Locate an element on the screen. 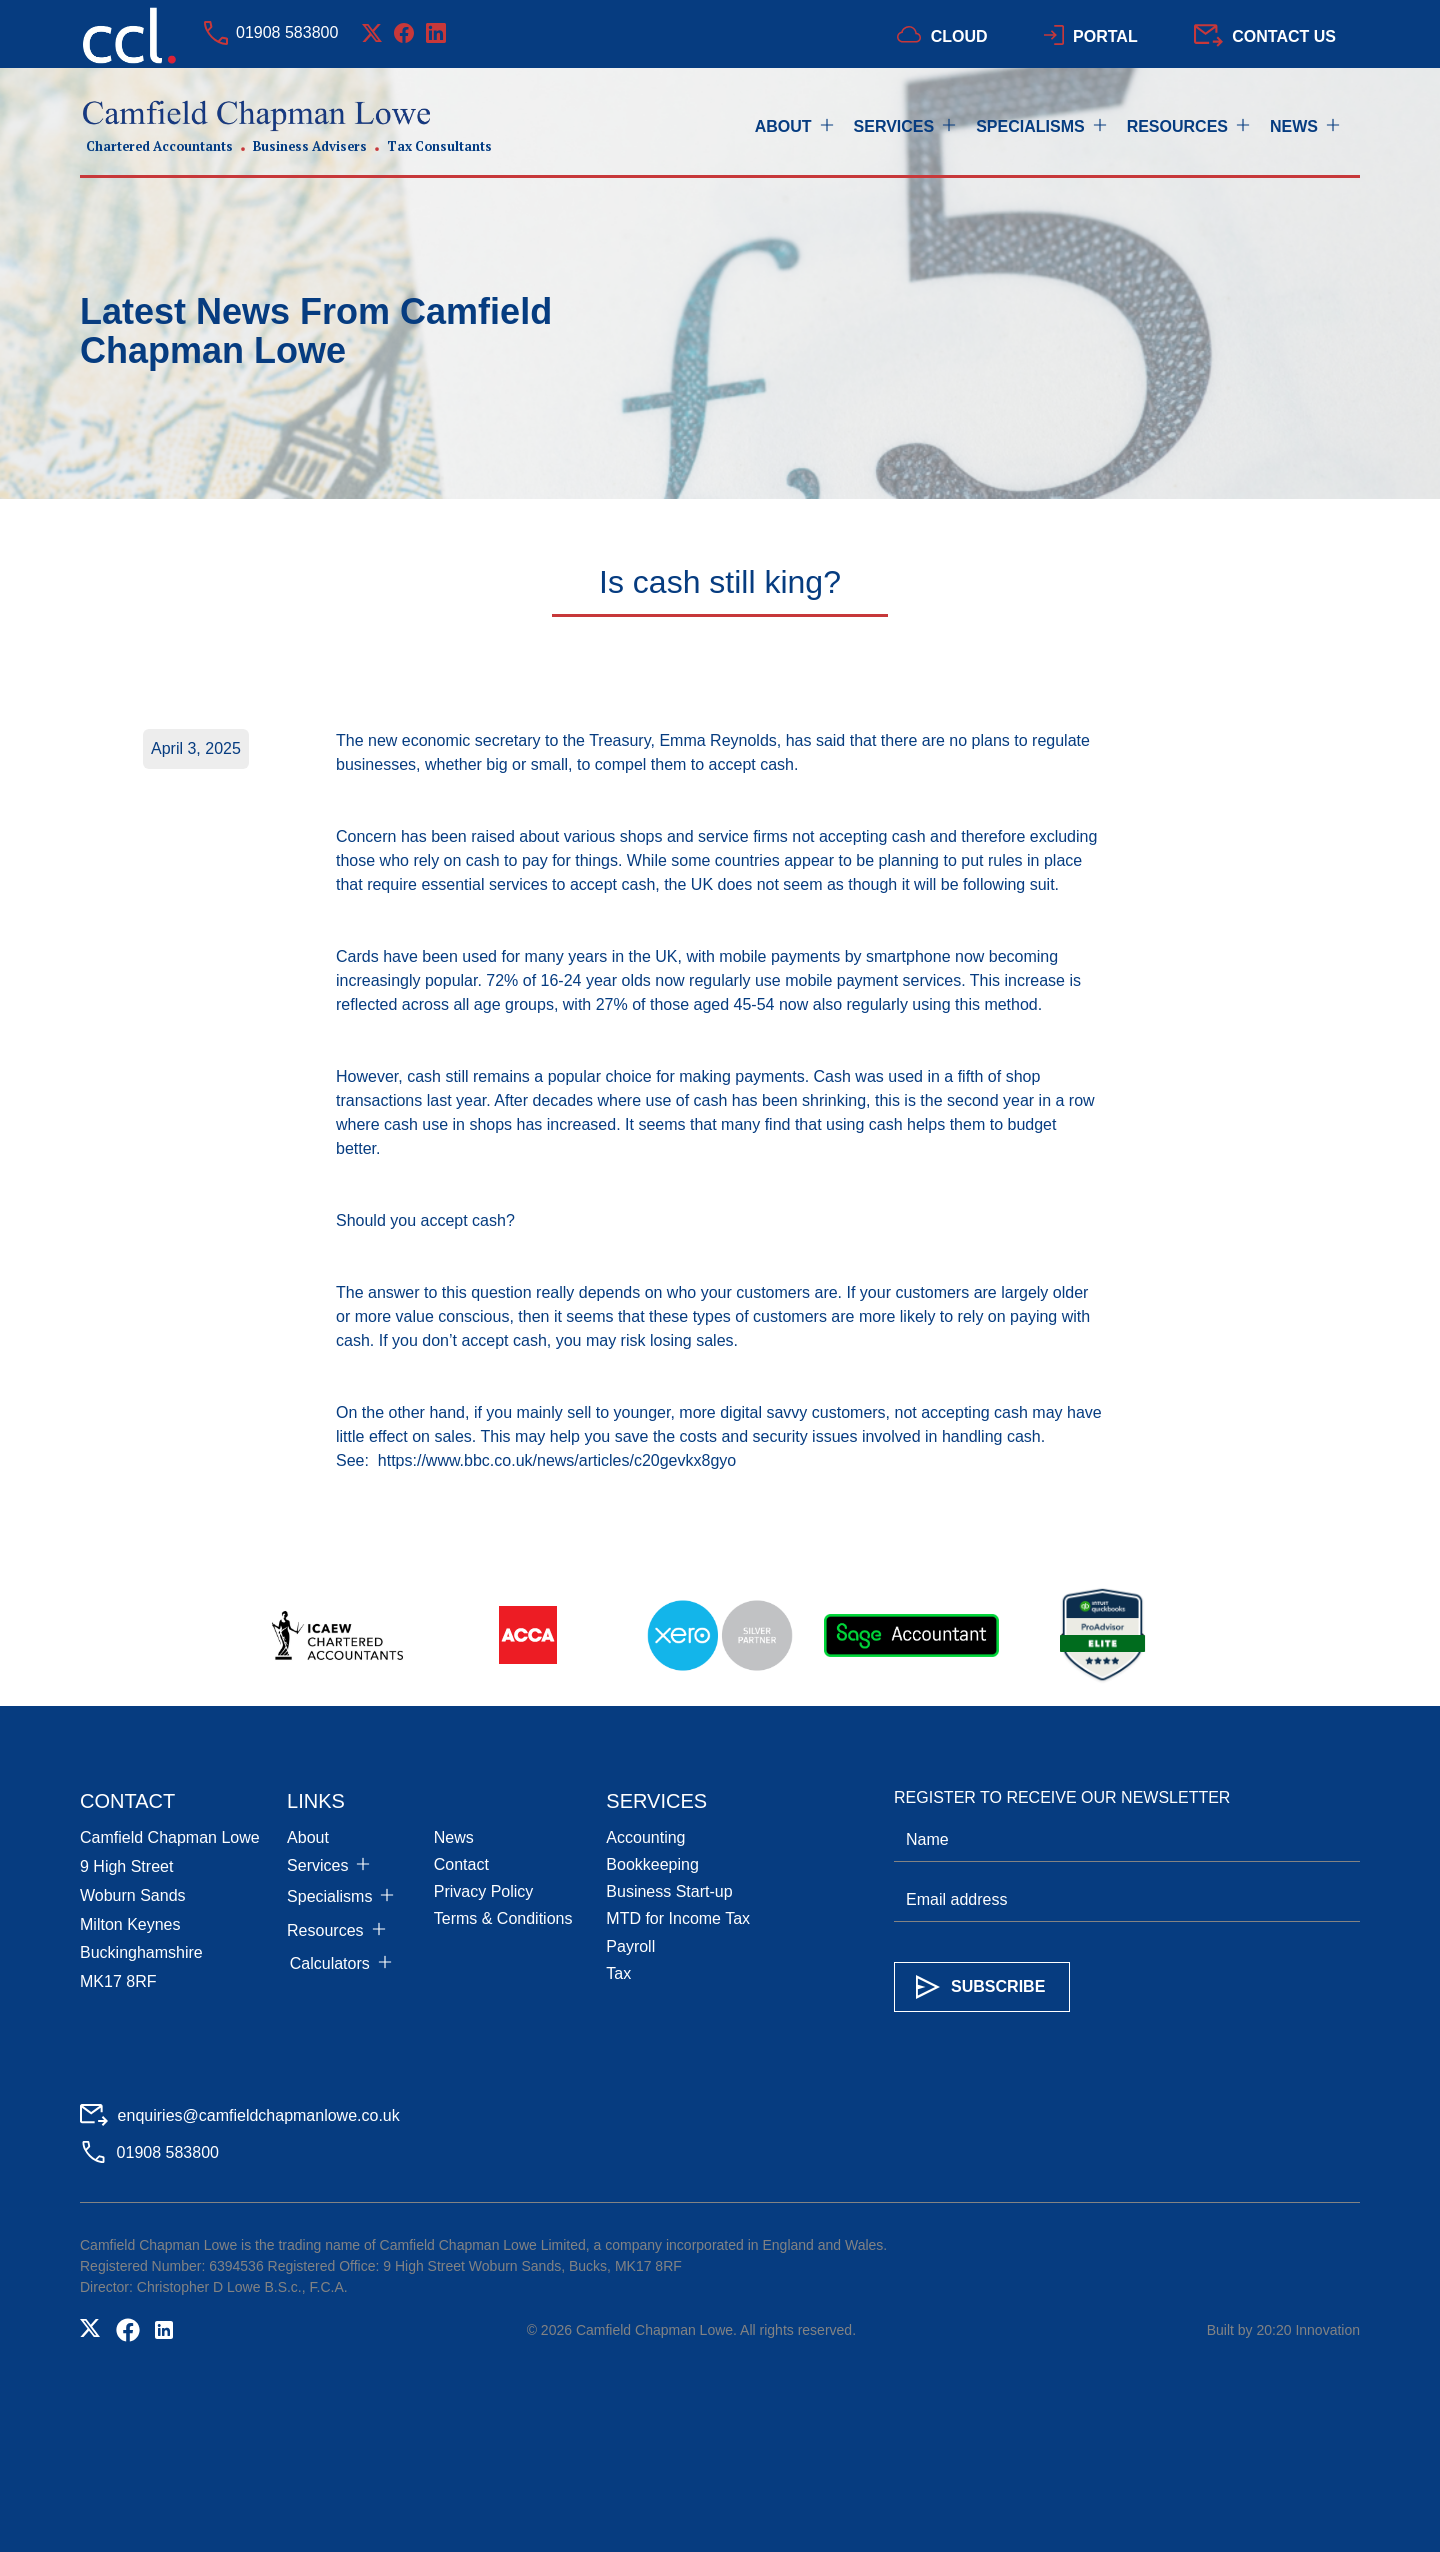 The image size is (1440, 2552). Business Start-up is located at coordinates (669, 1891).